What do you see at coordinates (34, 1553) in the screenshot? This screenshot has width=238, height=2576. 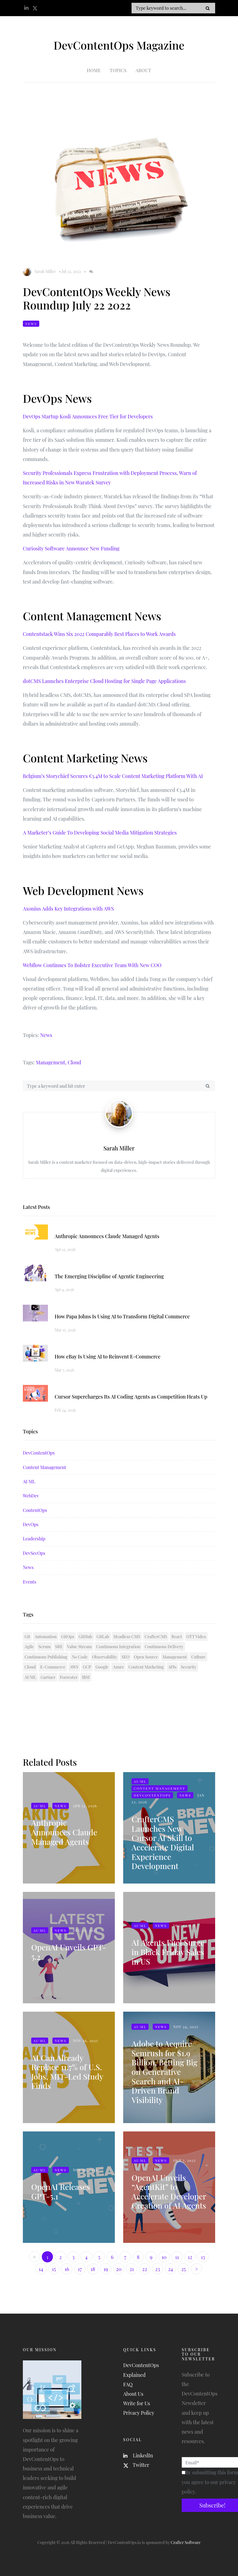 I see `DevSecOps` at bounding box center [34, 1553].